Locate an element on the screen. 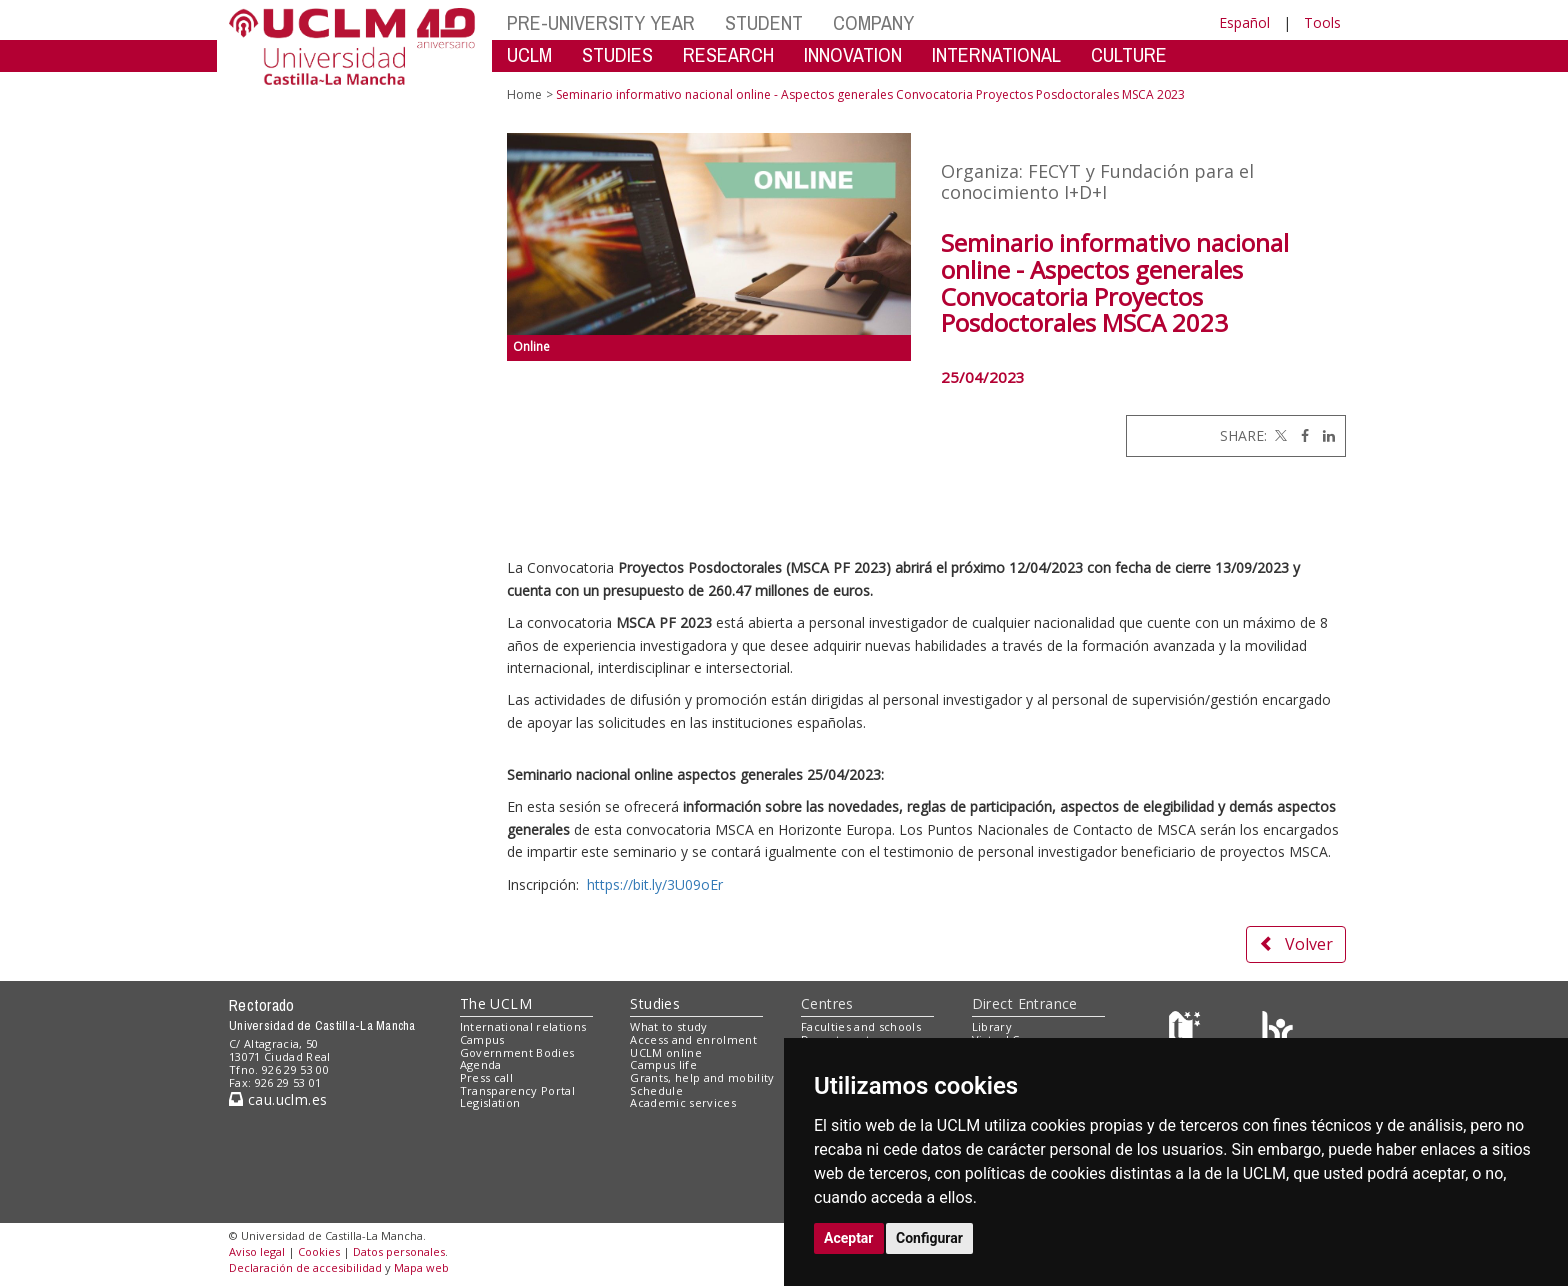 The height and width of the screenshot is (1286, 1568). PRE-UNIVERSITY YEAR is located at coordinates (601, 22).